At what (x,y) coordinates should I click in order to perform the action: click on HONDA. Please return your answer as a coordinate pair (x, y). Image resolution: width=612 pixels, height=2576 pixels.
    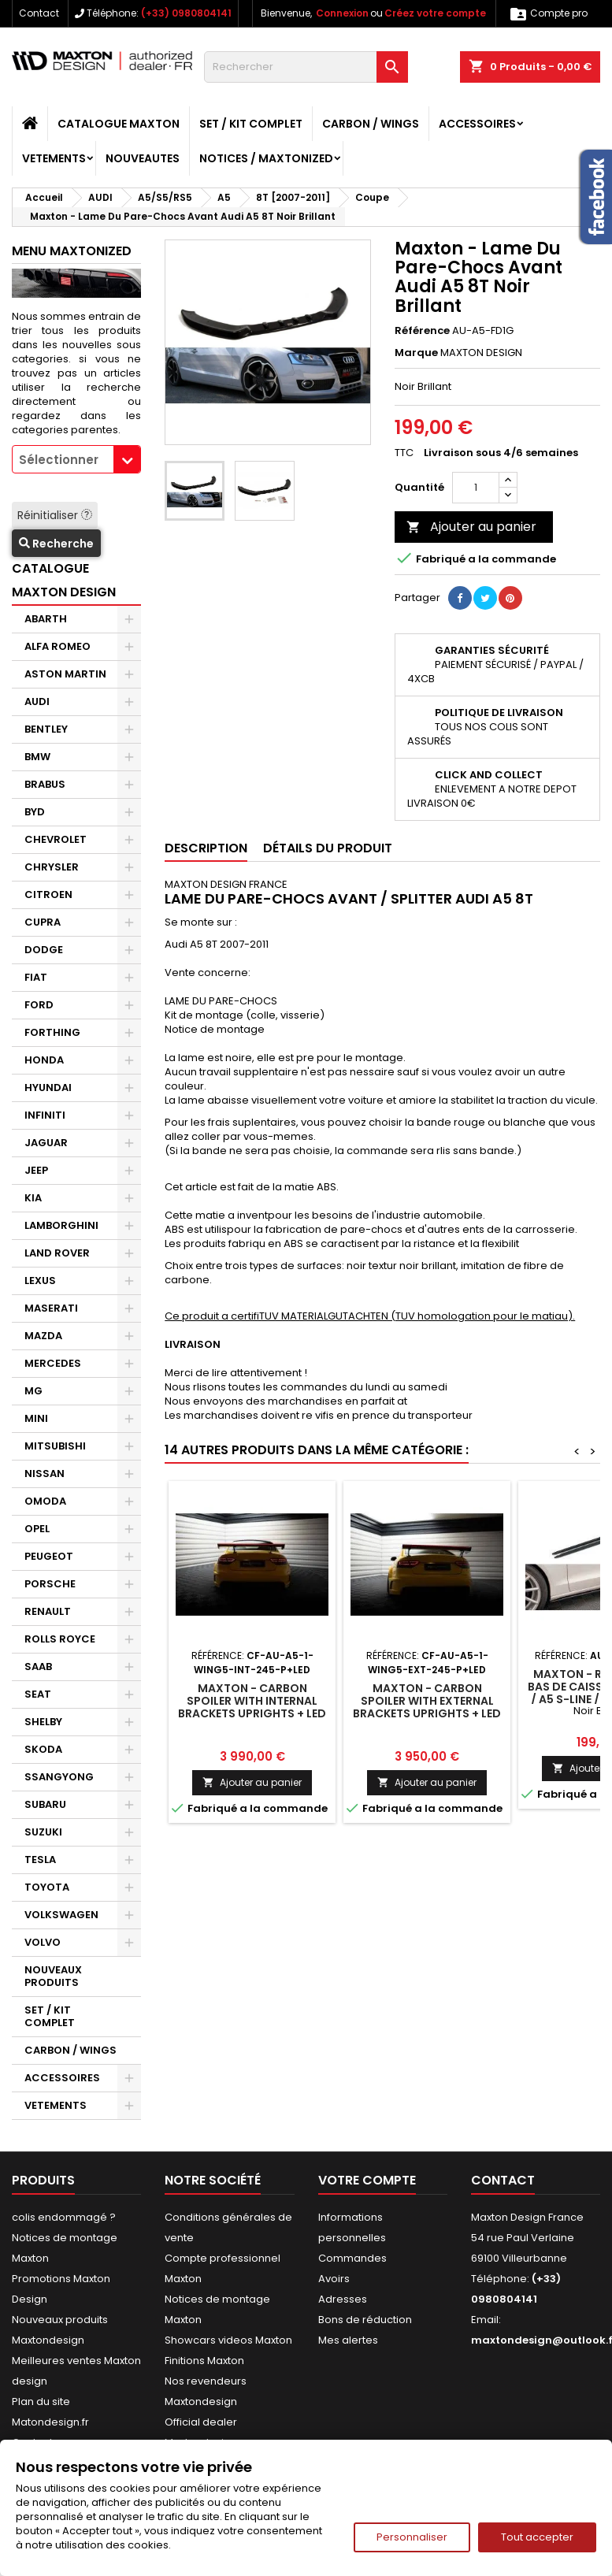
    Looking at the image, I should click on (44, 1059).